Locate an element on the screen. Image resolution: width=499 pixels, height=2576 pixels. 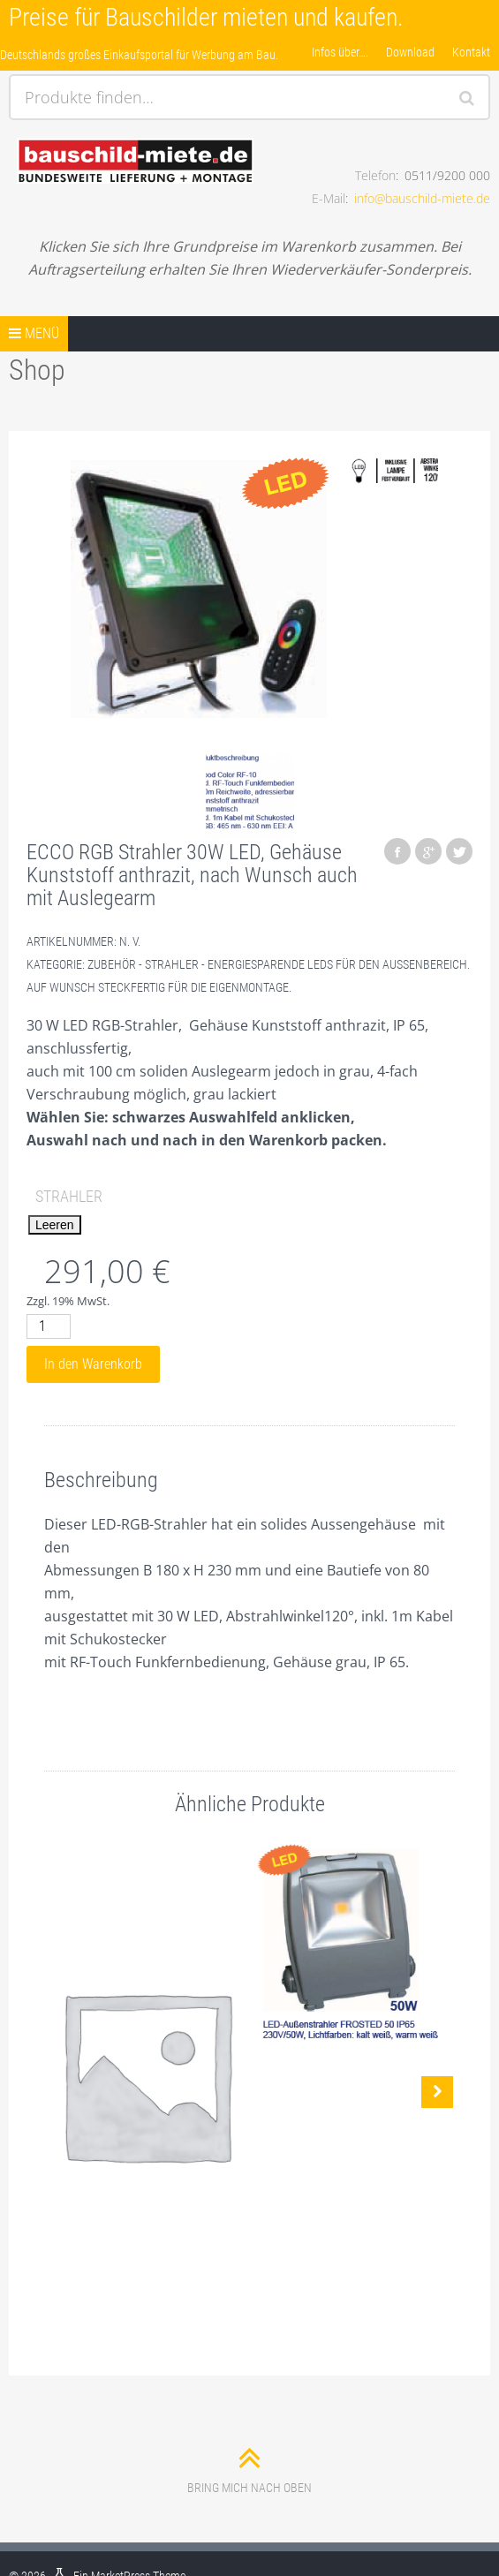
Nächste is located at coordinates (437, 2070).